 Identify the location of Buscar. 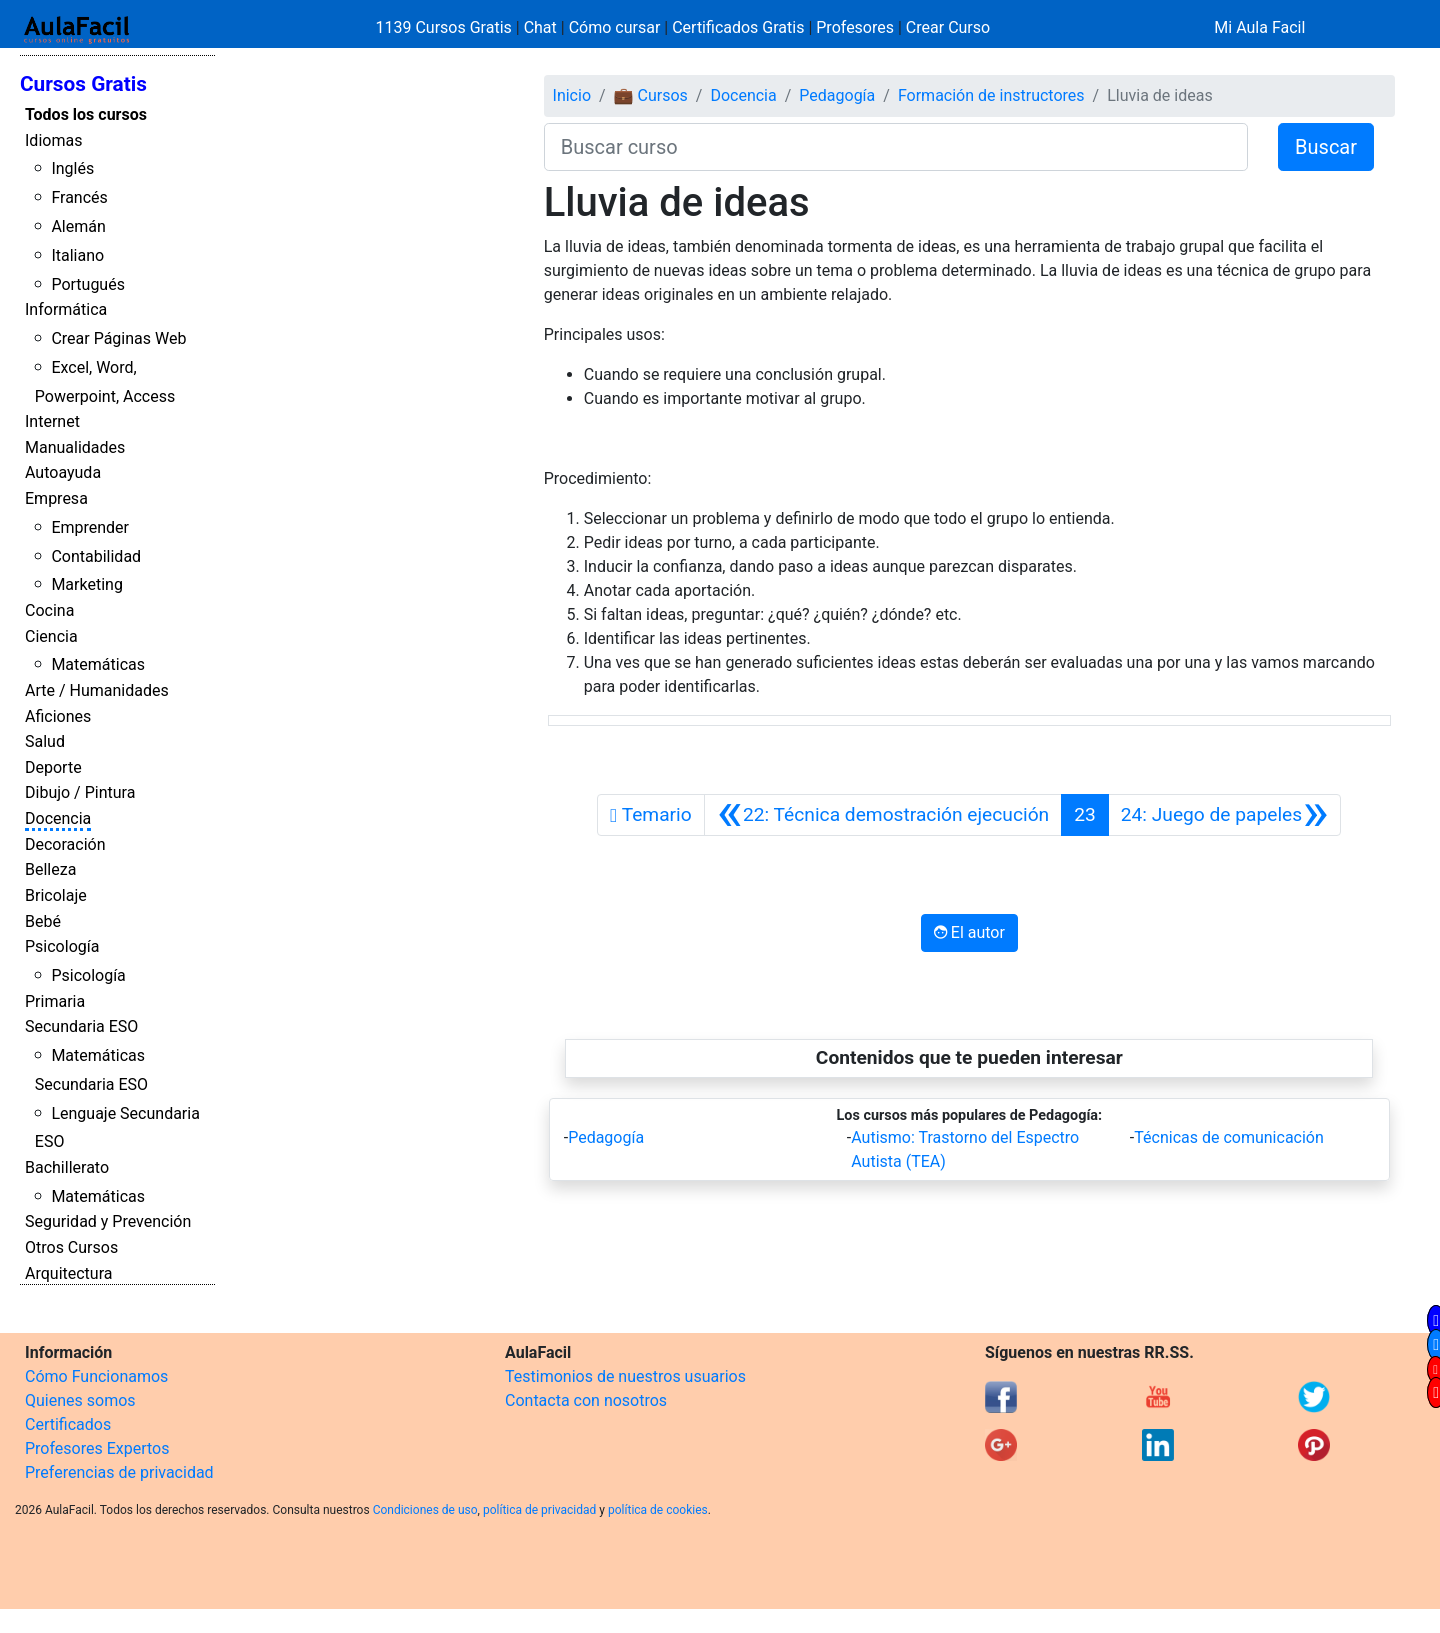
(1326, 147).